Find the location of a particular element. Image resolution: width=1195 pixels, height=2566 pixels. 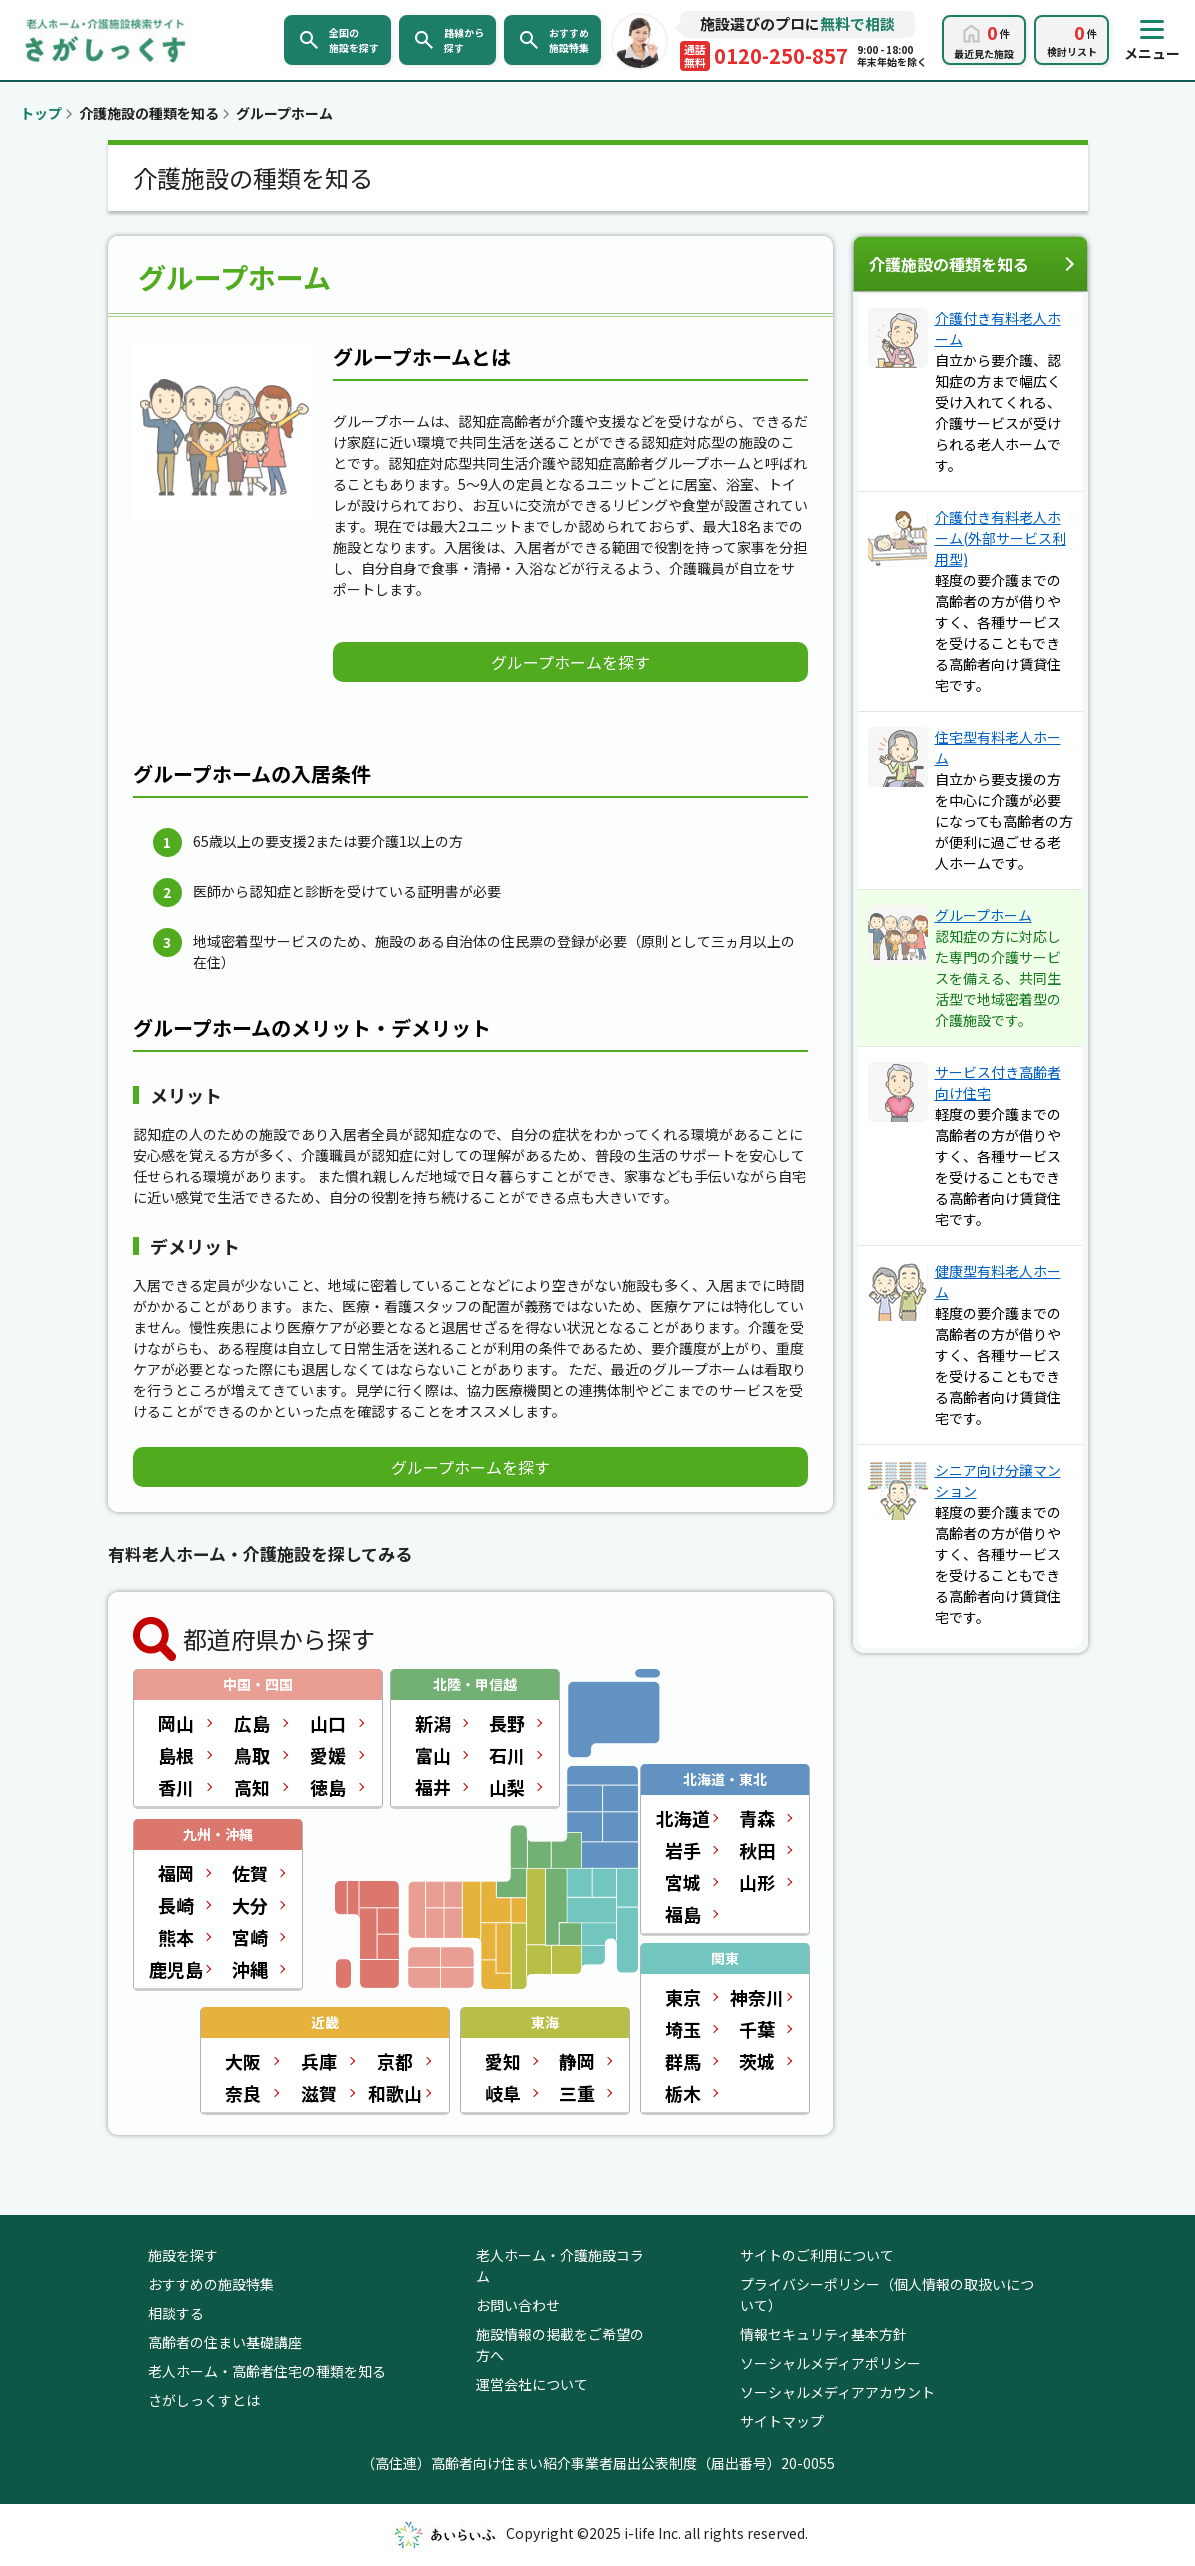

千葉 is located at coordinates (757, 2029).